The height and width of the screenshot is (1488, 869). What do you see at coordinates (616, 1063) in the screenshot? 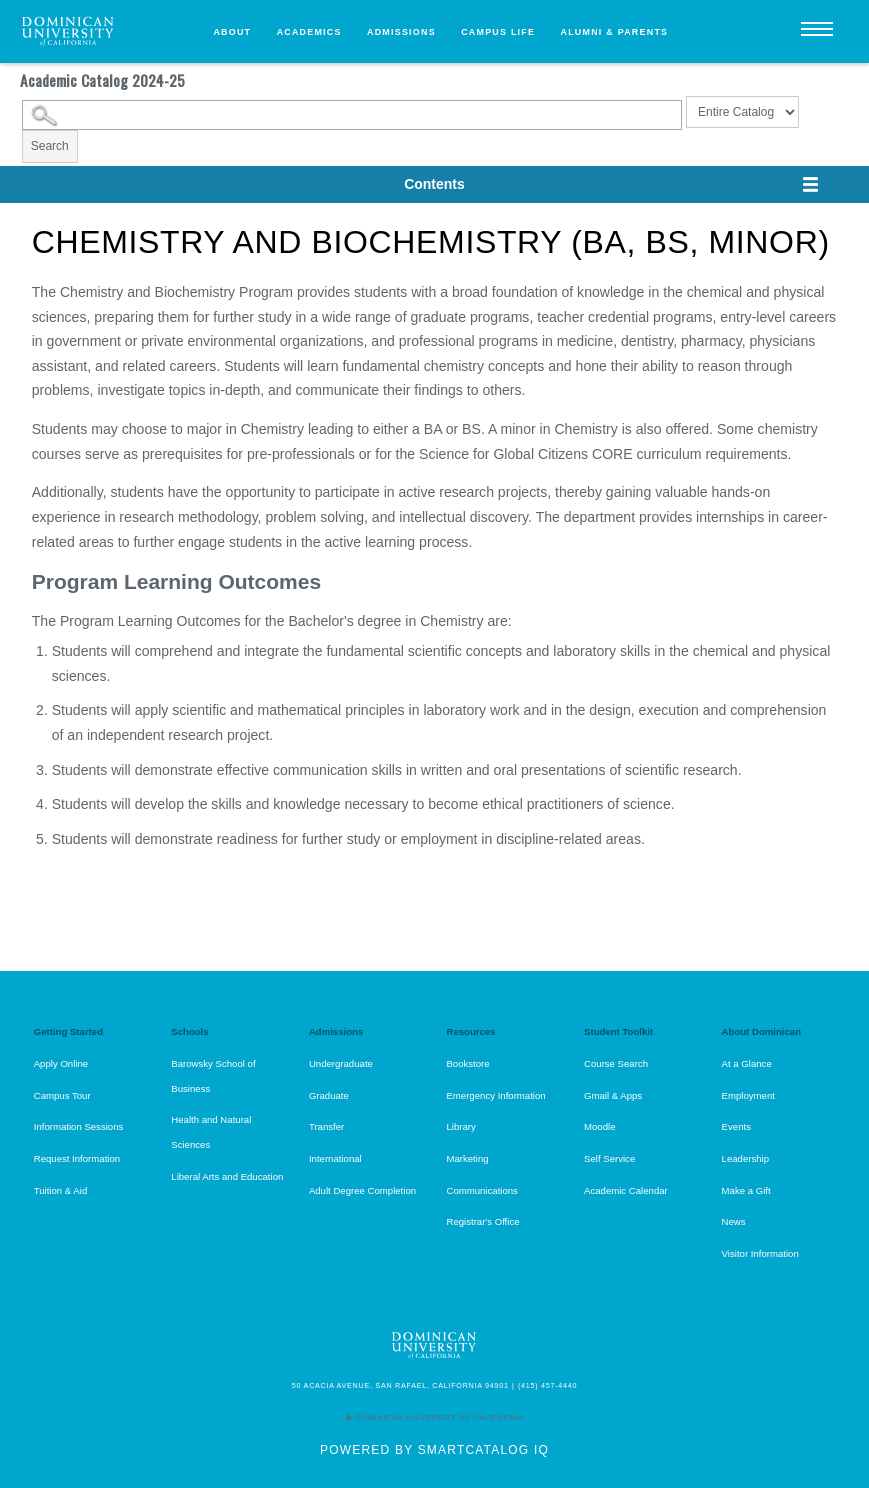
I see `Course Search` at bounding box center [616, 1063].